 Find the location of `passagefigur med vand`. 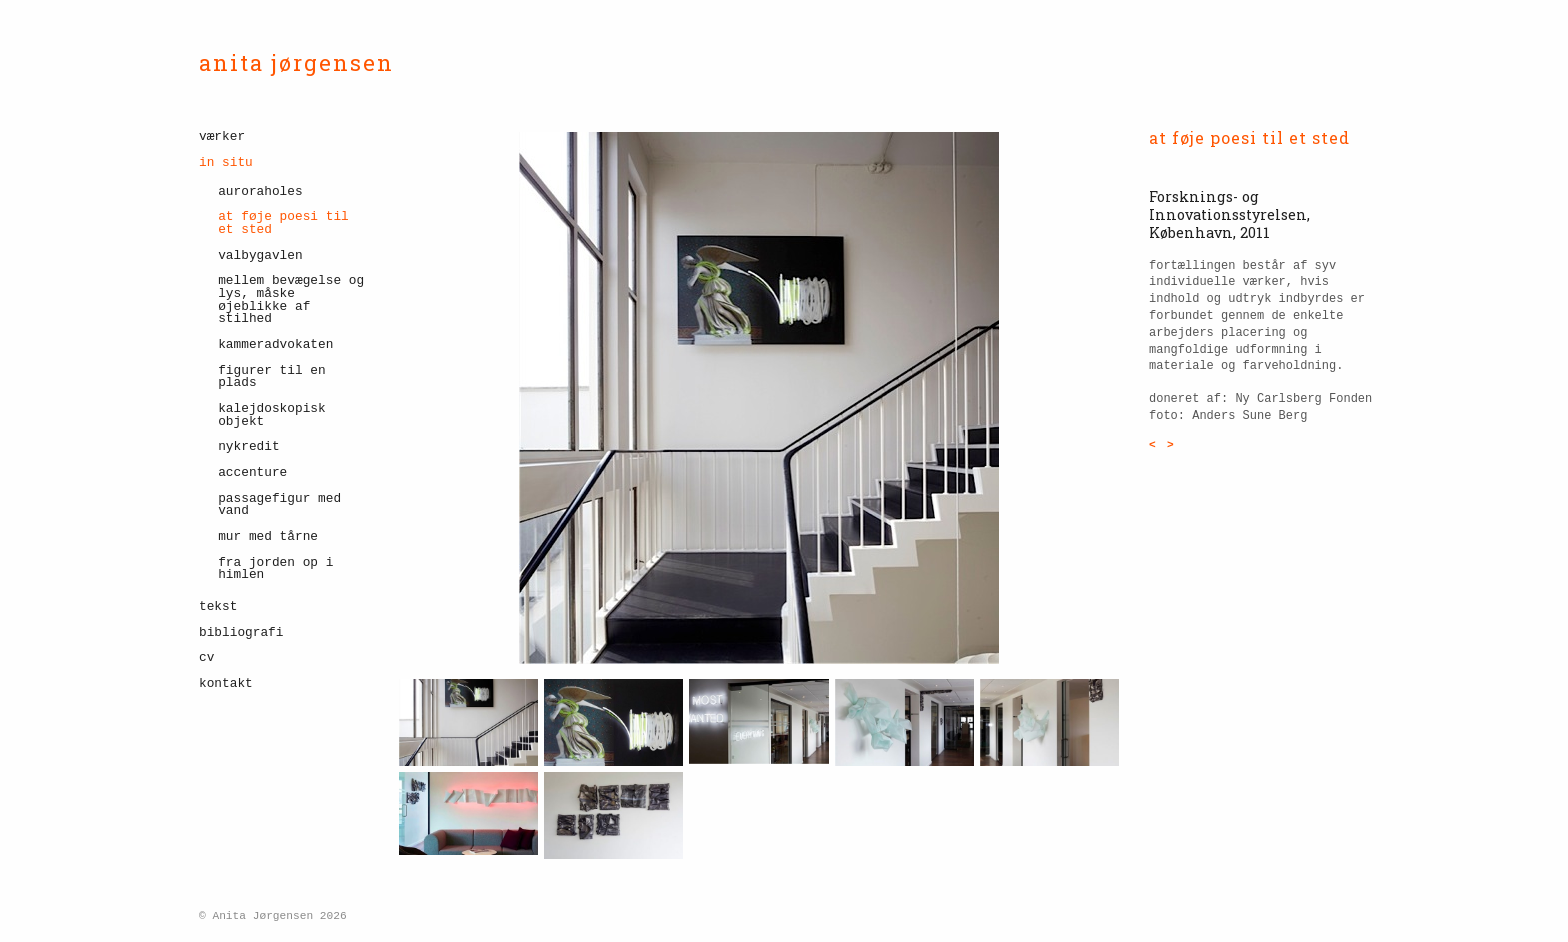

passagefigur med vand is located at coordinates (279, 505).